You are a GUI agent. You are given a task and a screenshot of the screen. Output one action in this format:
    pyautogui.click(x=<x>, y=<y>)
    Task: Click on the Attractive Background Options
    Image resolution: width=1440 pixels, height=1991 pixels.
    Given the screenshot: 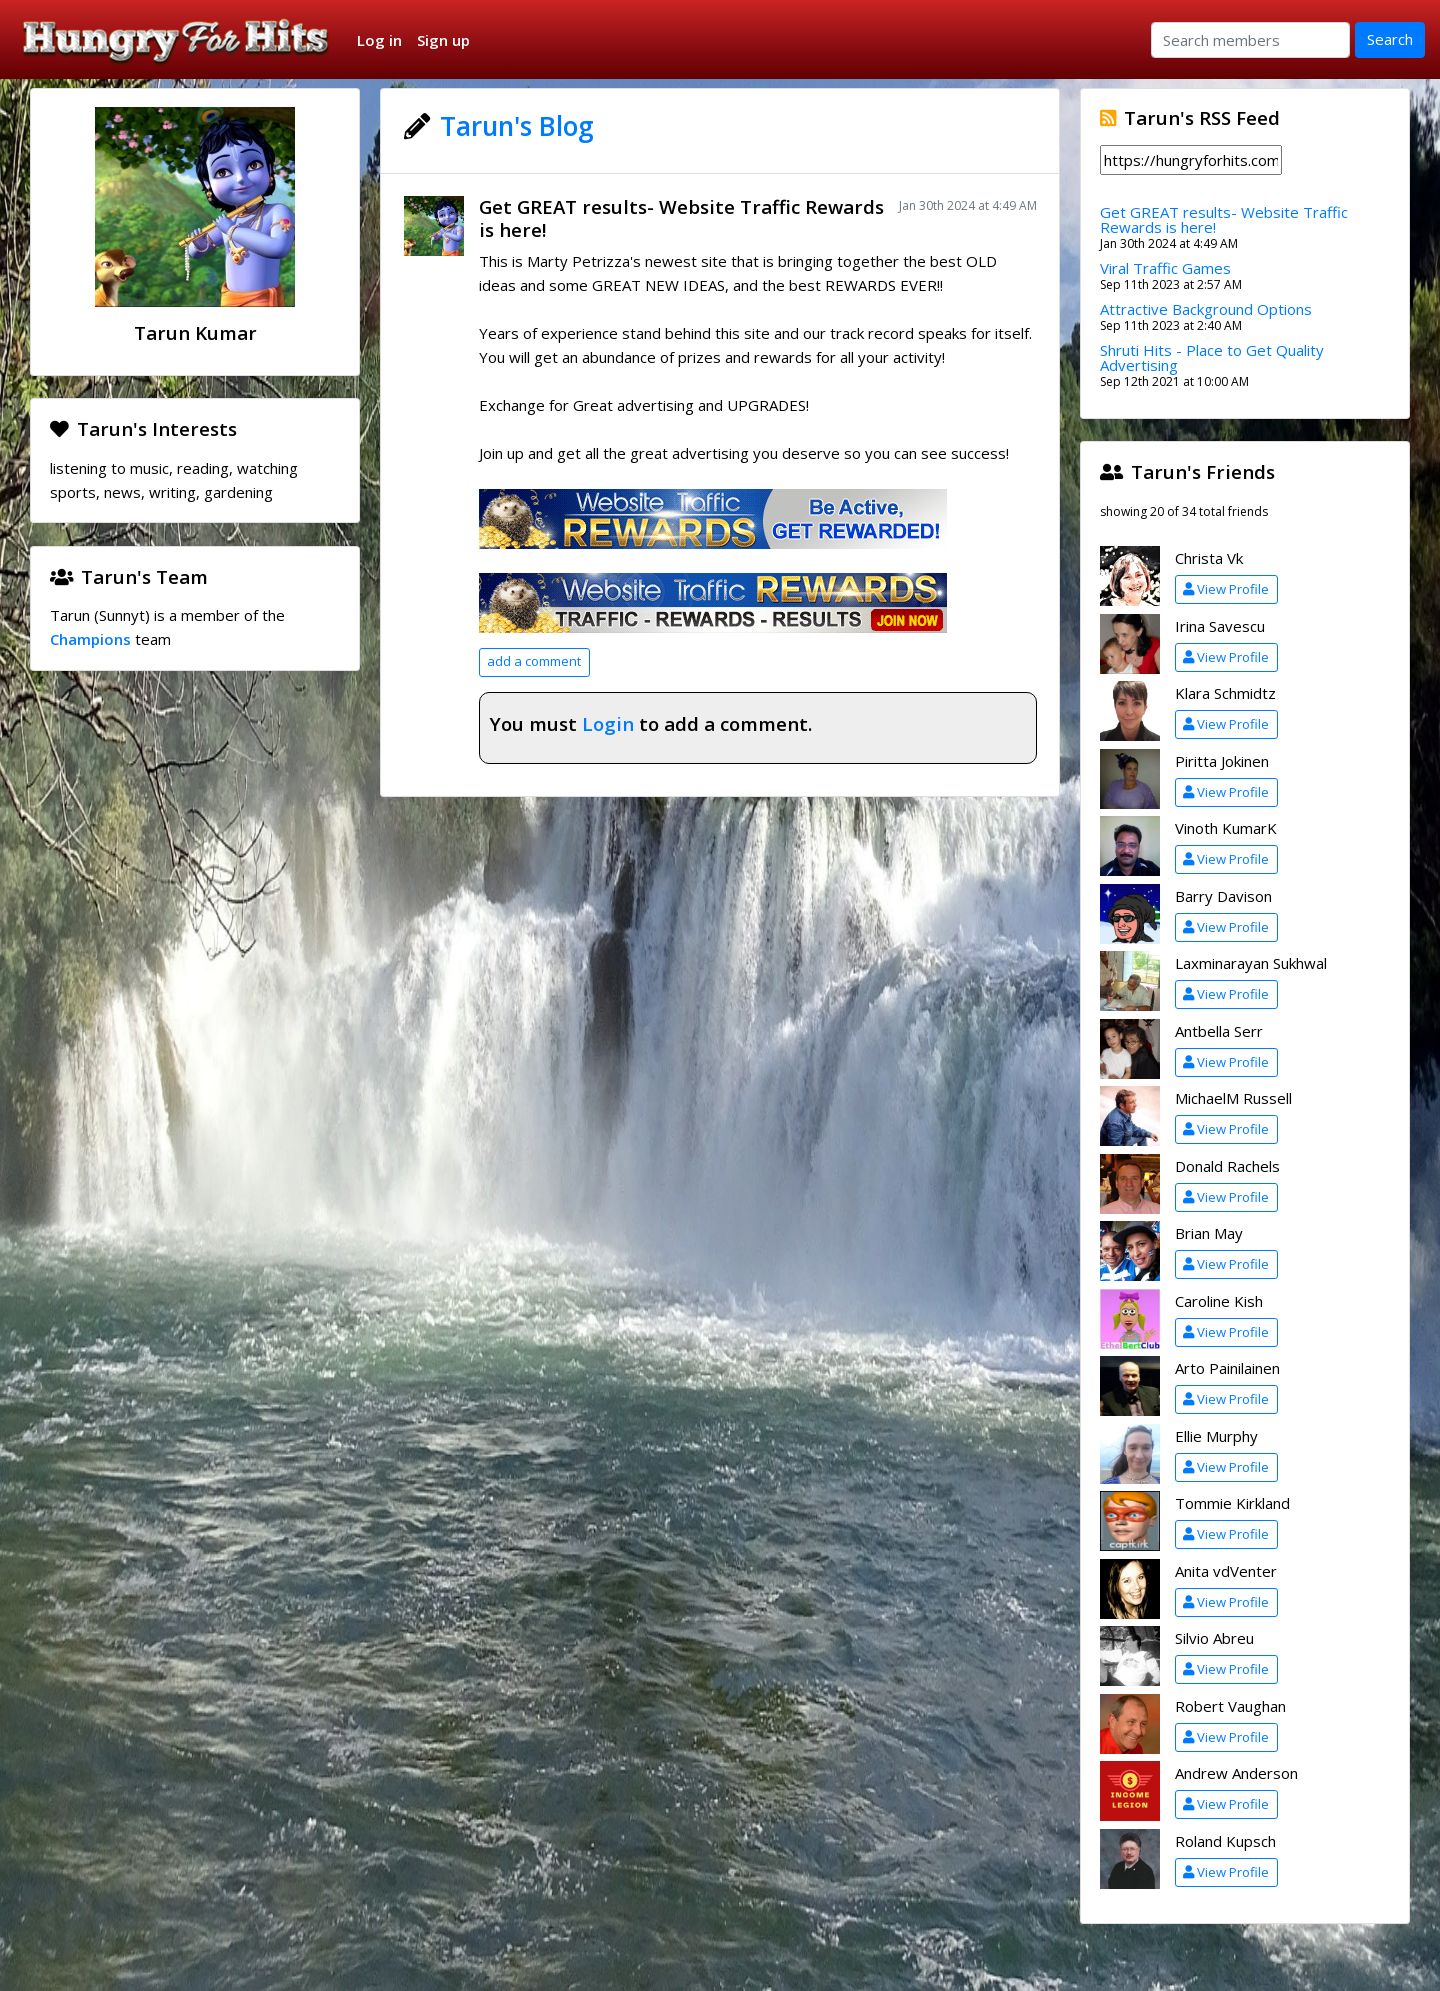 What is the action you would take?
    pyautogui.click(x=1206, y=309)
    